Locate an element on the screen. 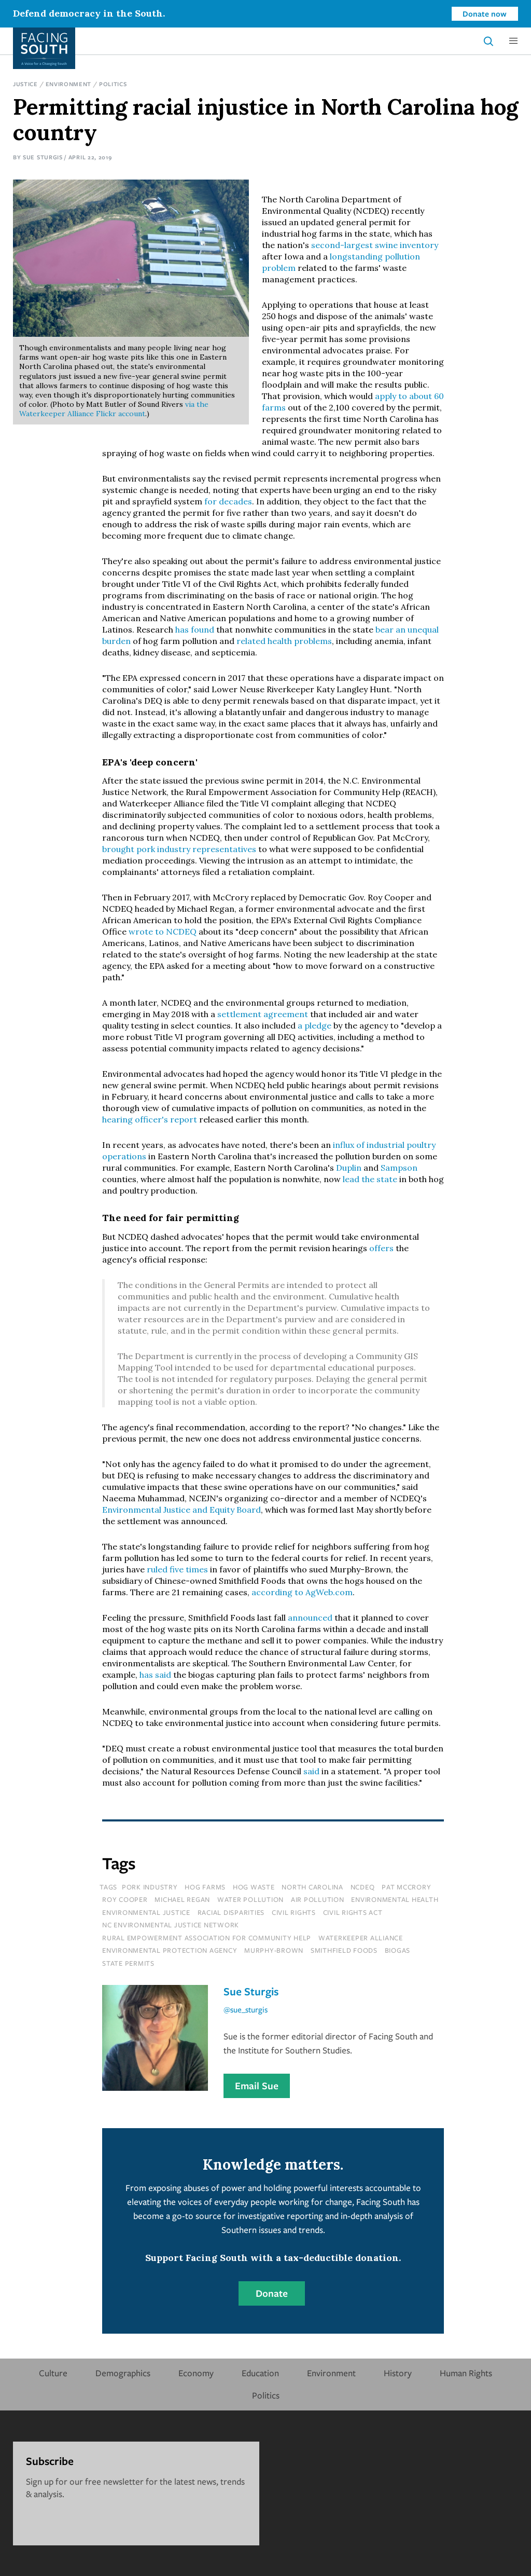 The height and width of the screenshot is (2576, 531). for decades is located at coordinates (228, 501).